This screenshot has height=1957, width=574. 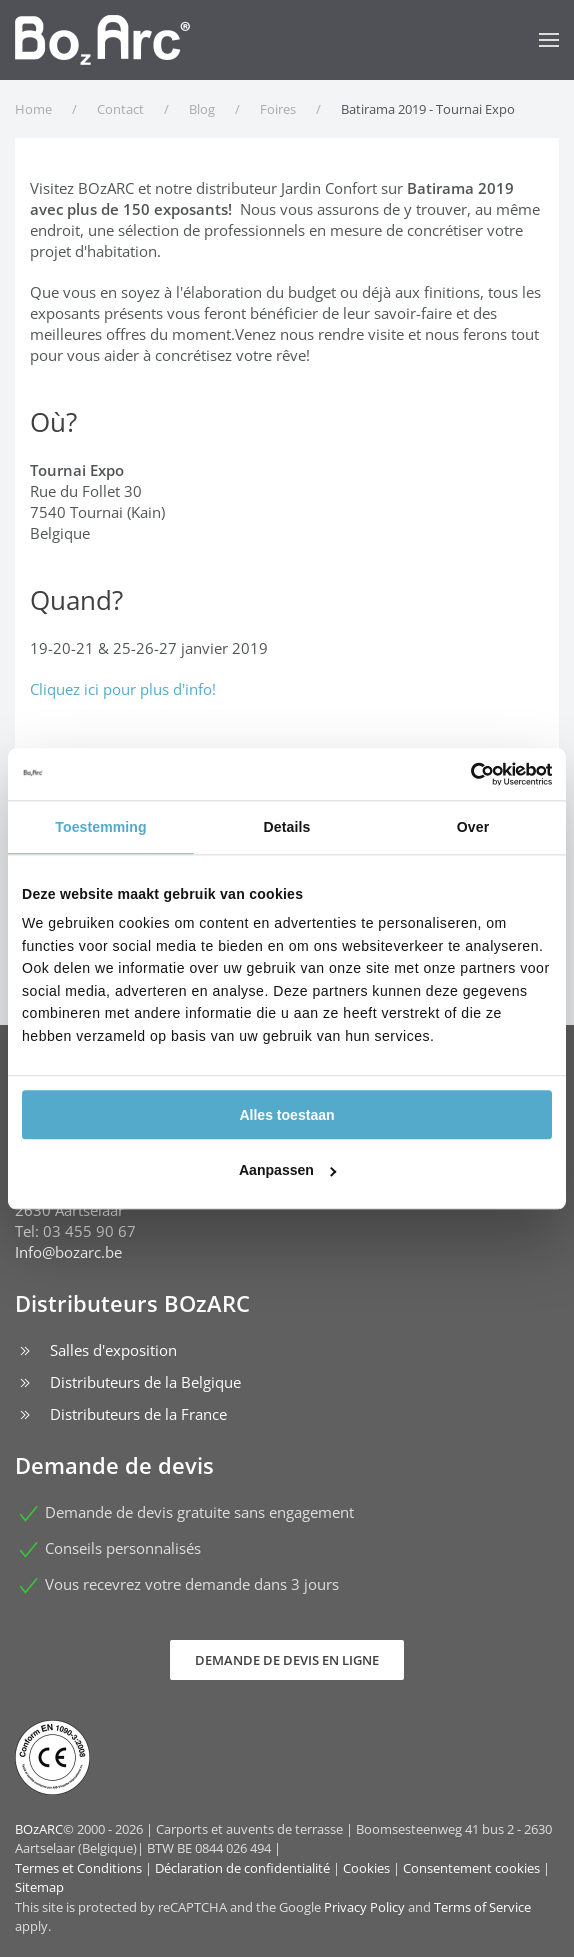 What do you see at coordinates (78, 1868) in the screenshot?
I see `Termes et Conditions` at bounding box center [78, 1868].